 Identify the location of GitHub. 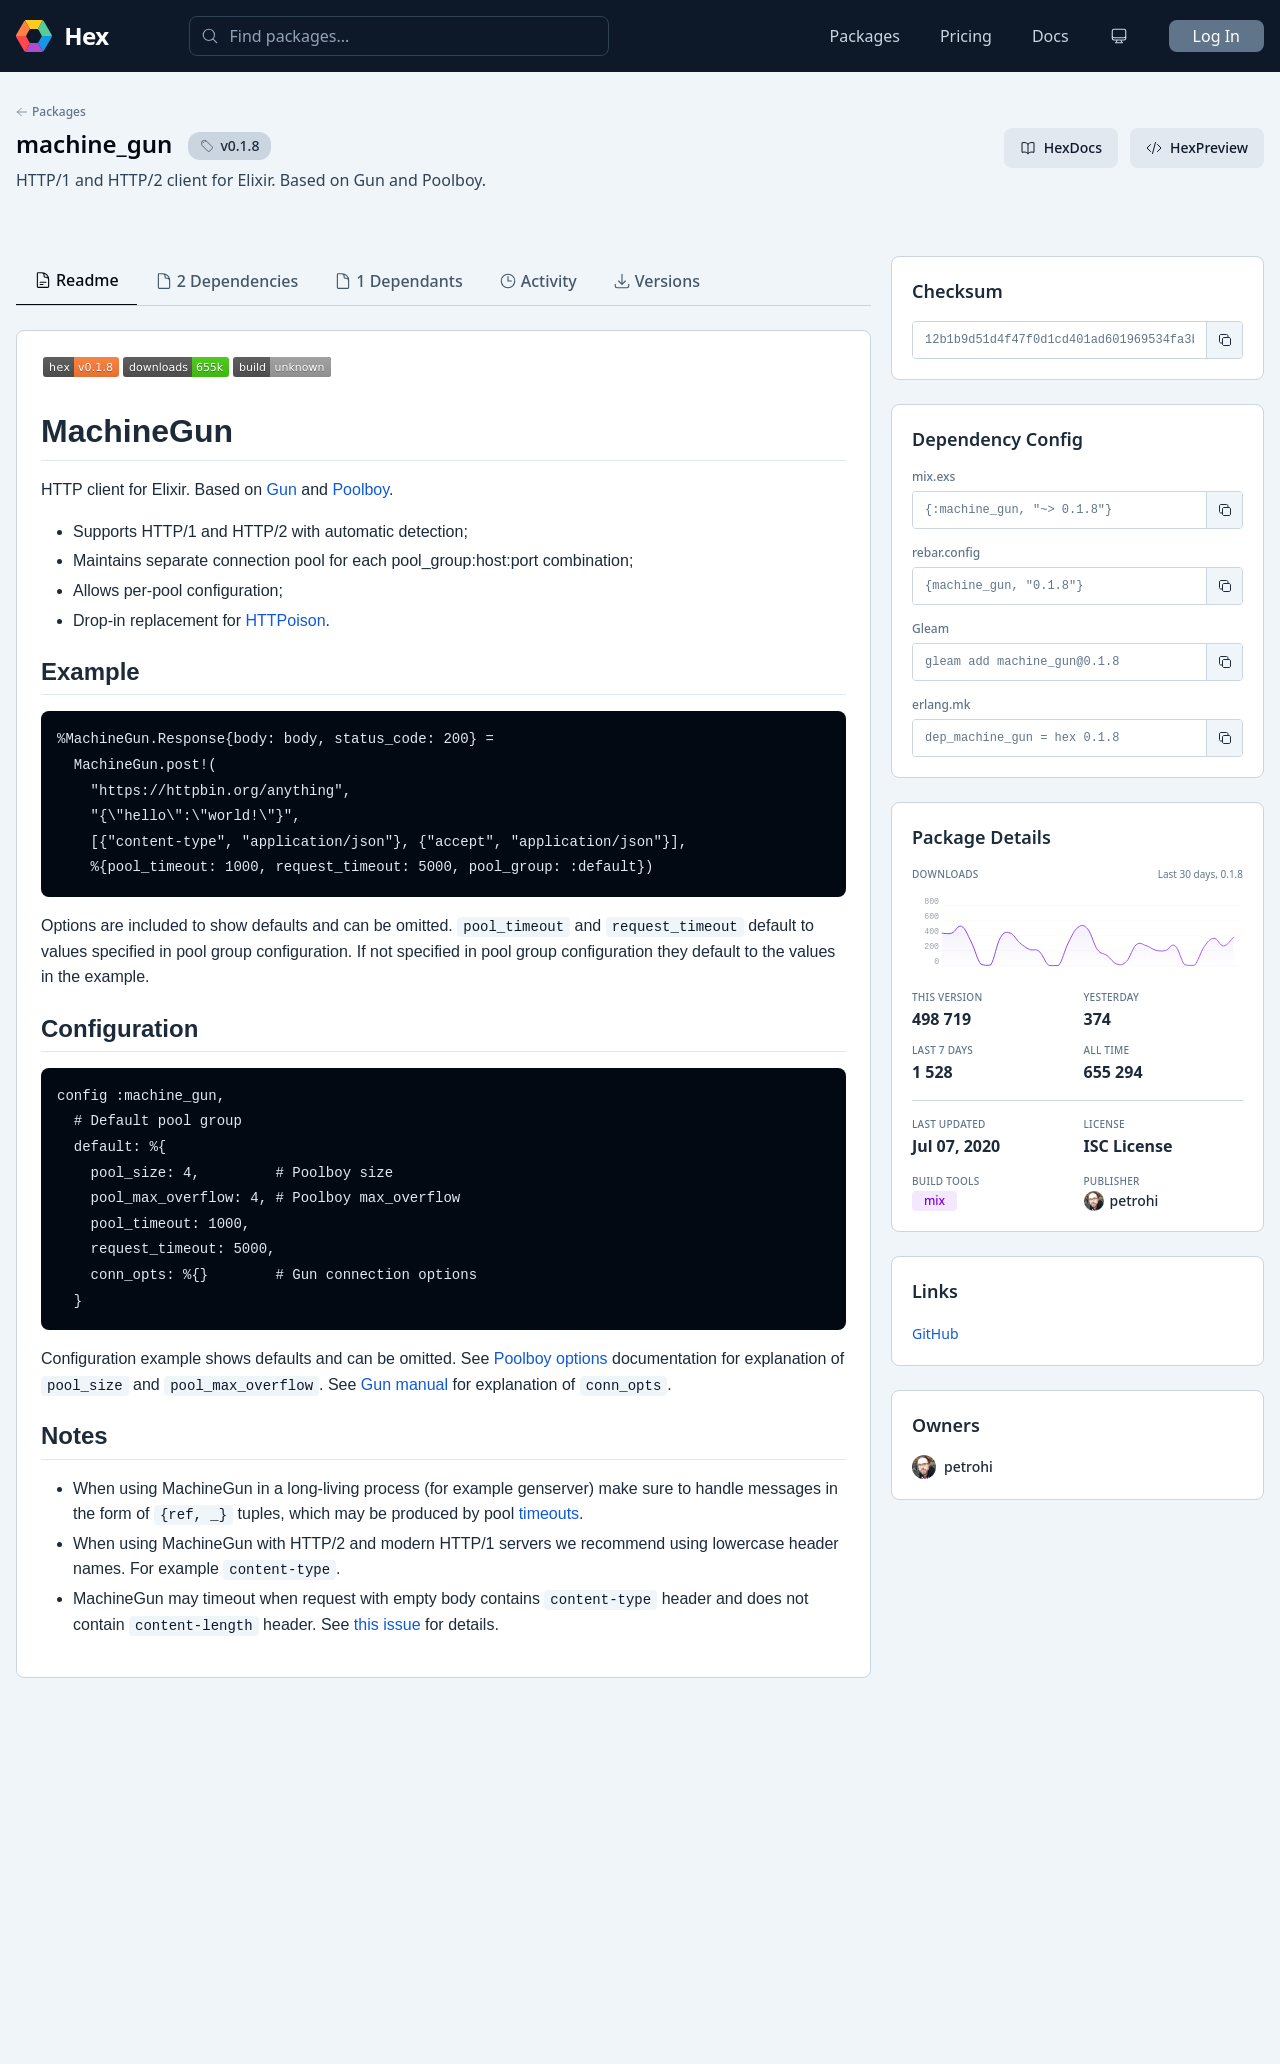
(935, 1333).